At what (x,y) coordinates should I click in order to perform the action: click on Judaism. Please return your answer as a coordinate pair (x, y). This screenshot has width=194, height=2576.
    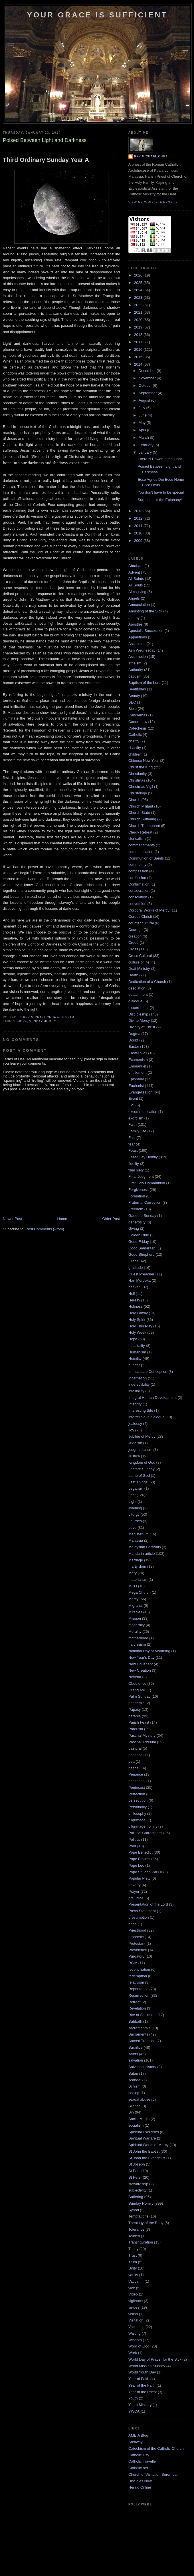
    Looking at the image, I should click on (135, 1443).